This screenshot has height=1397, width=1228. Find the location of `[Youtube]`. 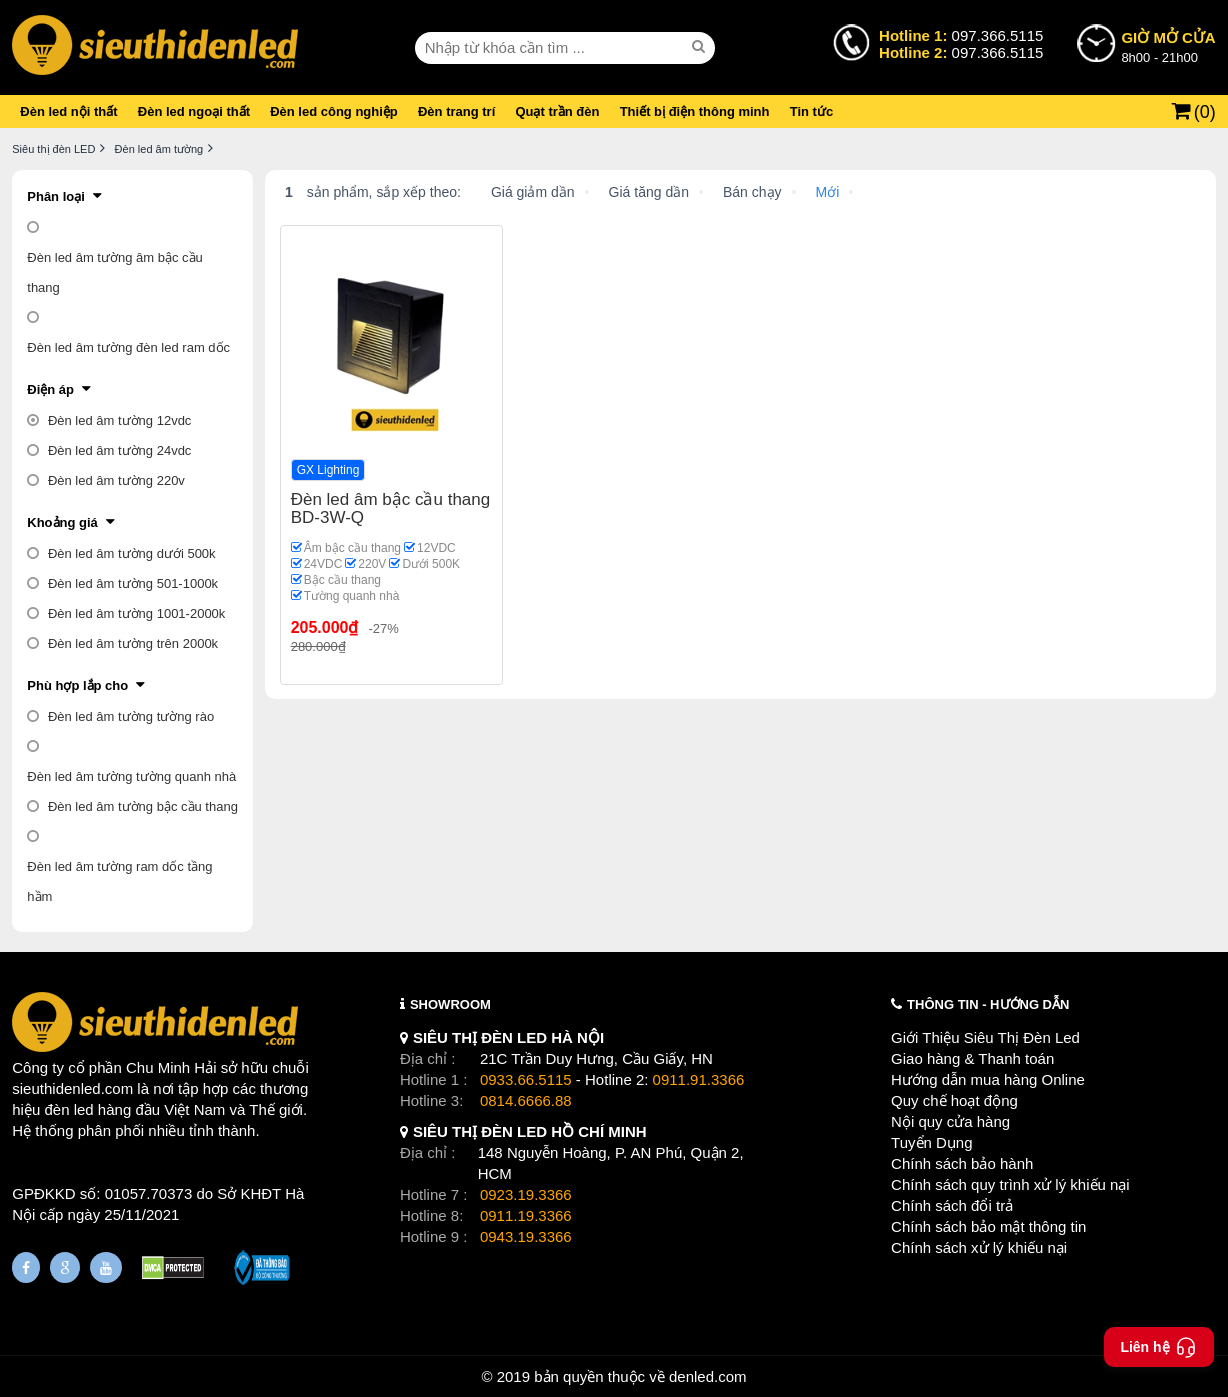

[Youtube] is located at coordinates (106, 1267).